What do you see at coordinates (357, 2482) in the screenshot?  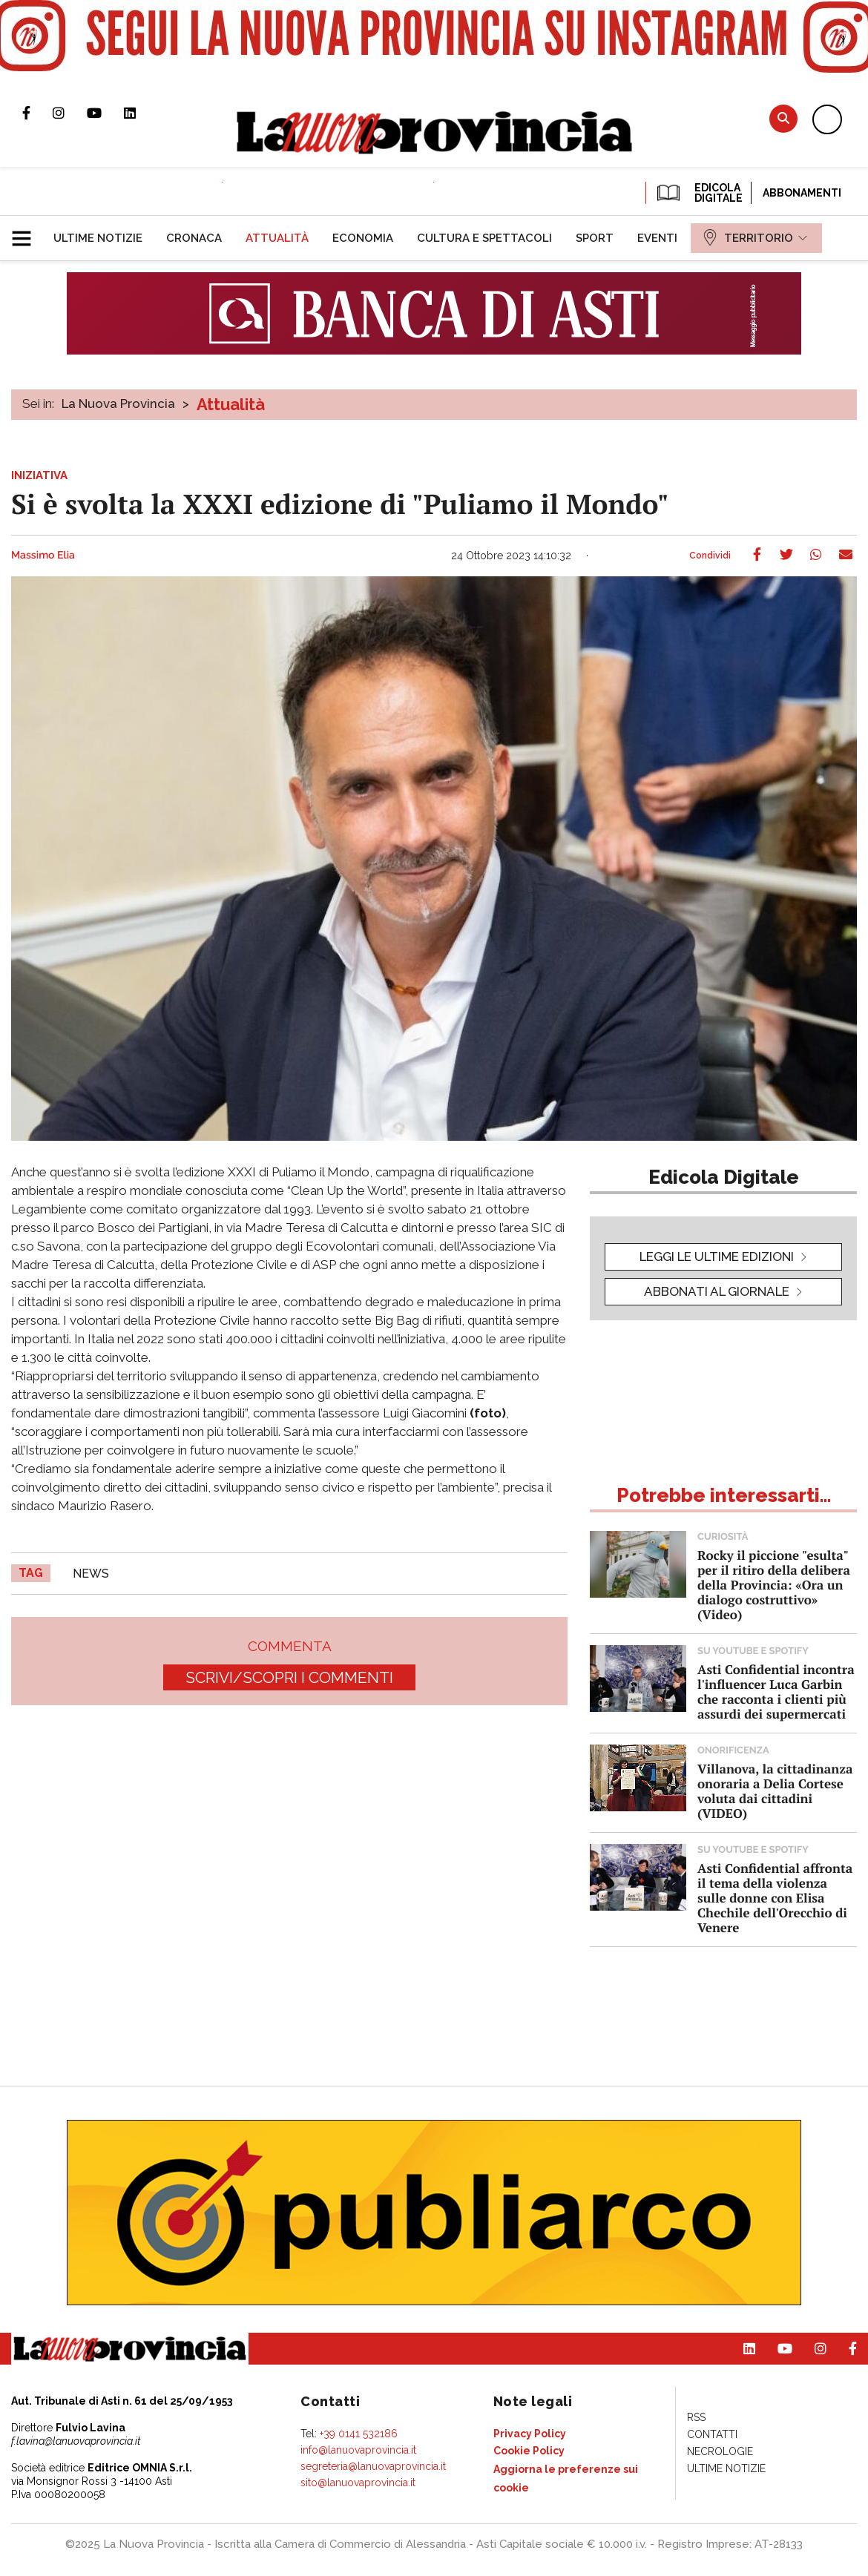 I see `sito@lanuovaprovincia.it` at bounding box center [357, 2482].